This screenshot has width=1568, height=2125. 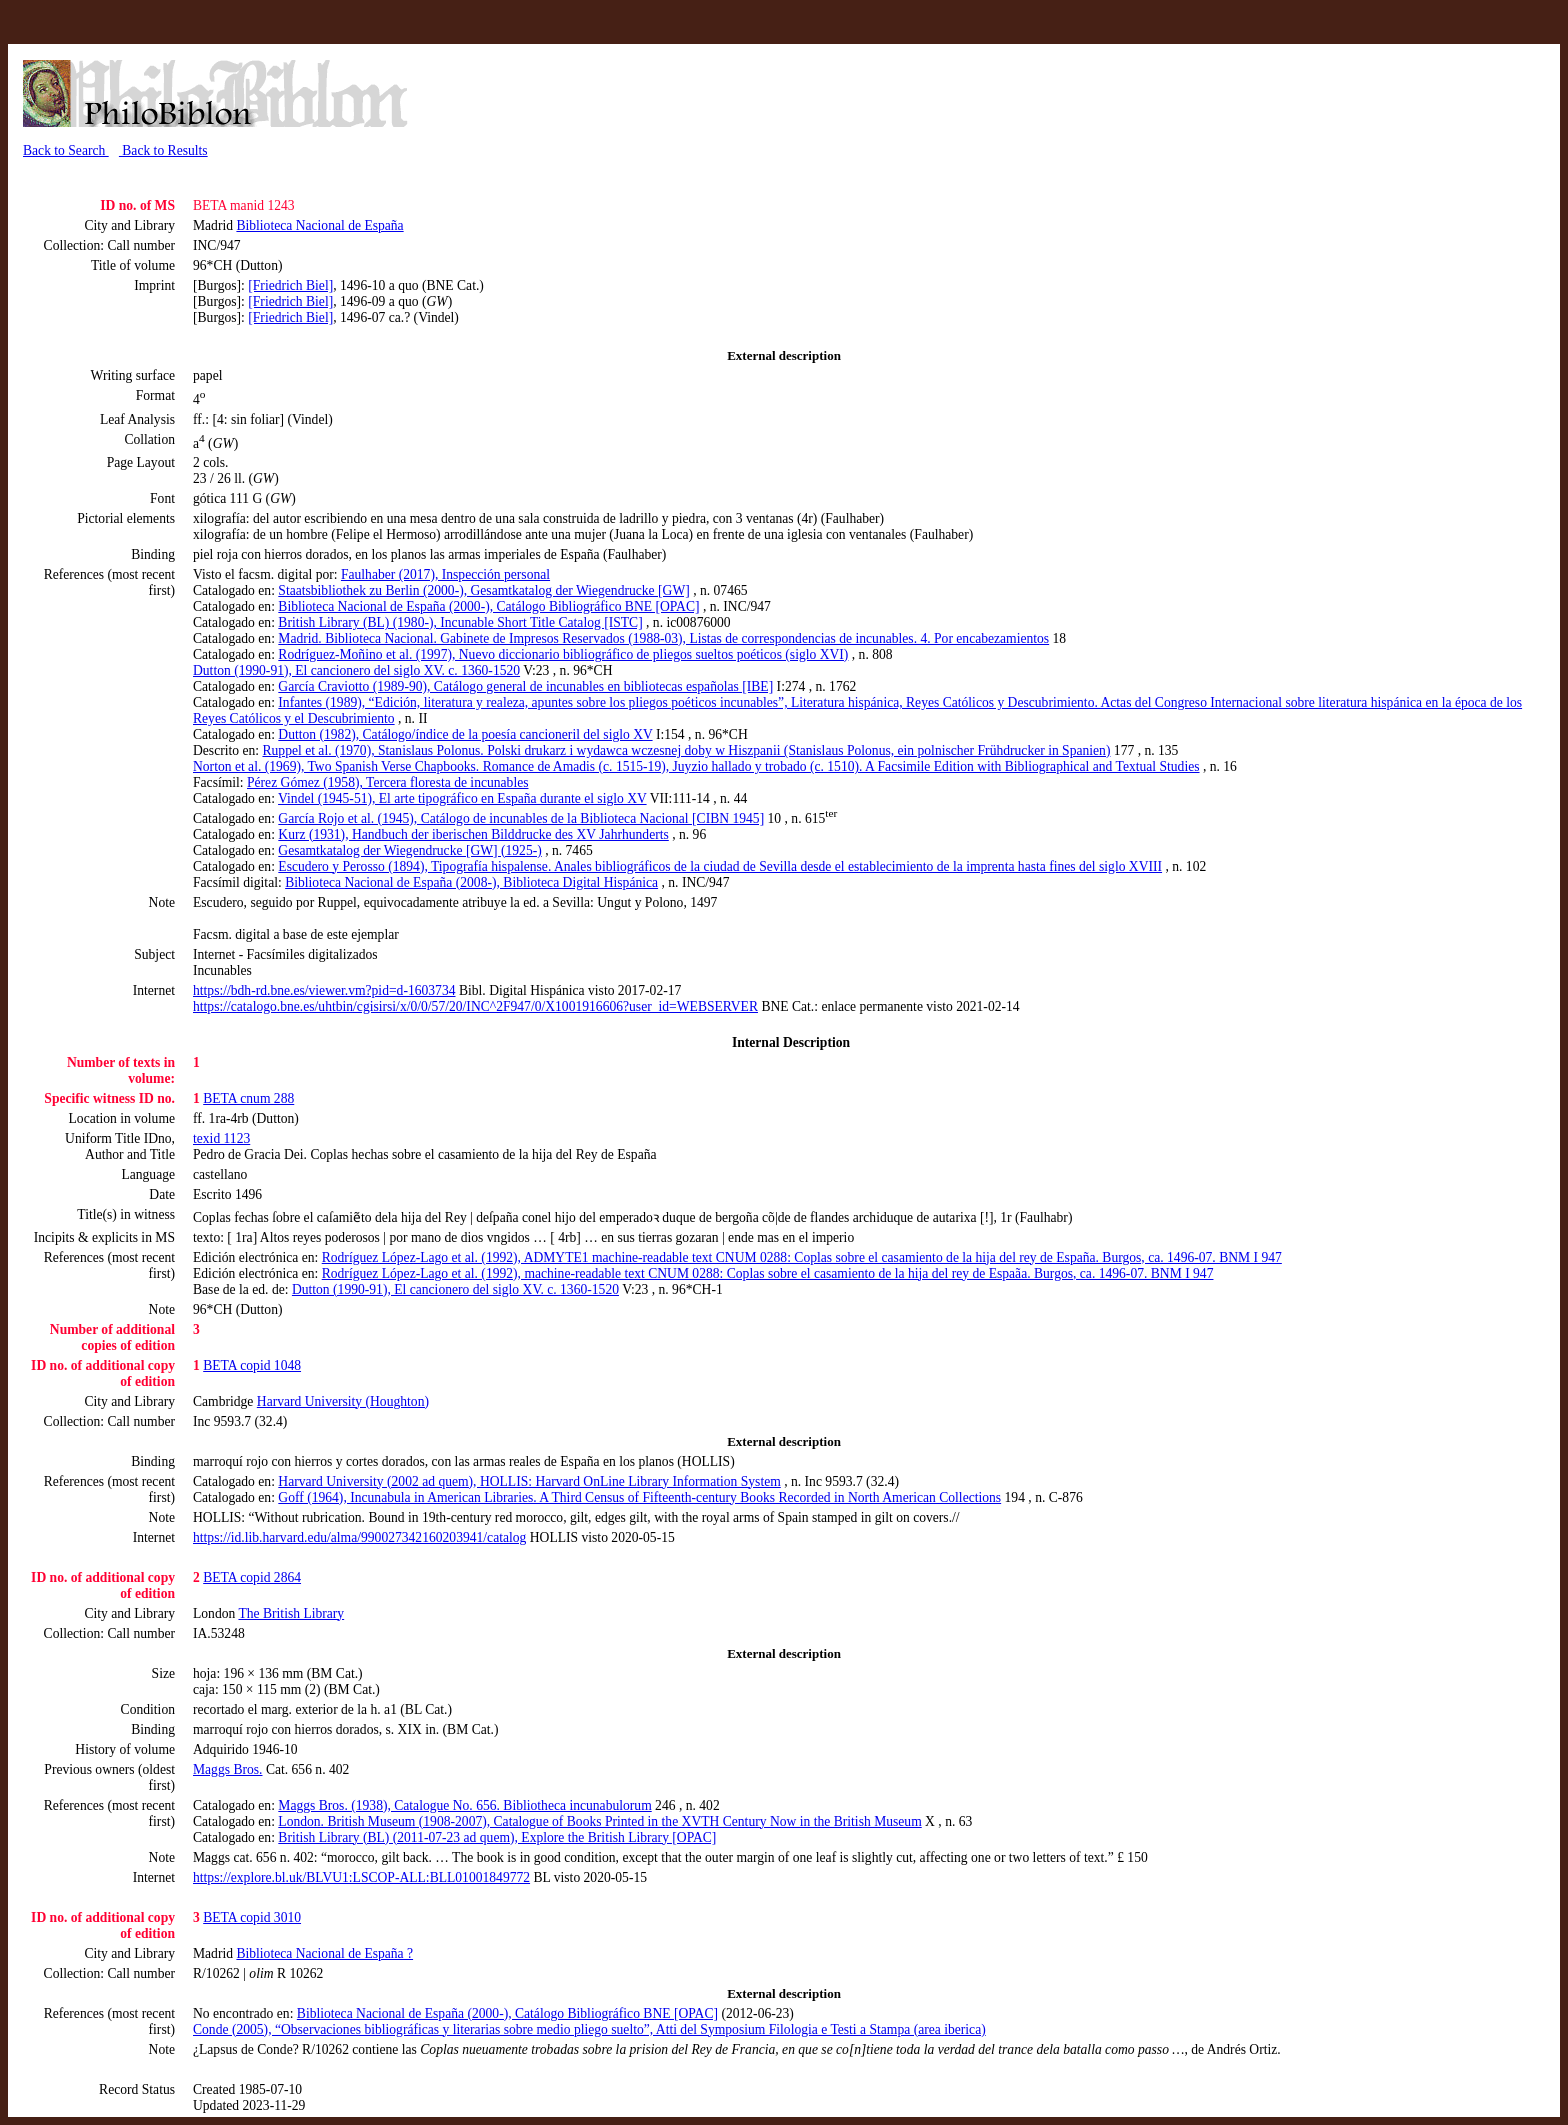 I want to click on Biblioteca Nacional de España (2000-), Catálogo Bibliográfico BNE [OPAC], so click(x=488, y=606).